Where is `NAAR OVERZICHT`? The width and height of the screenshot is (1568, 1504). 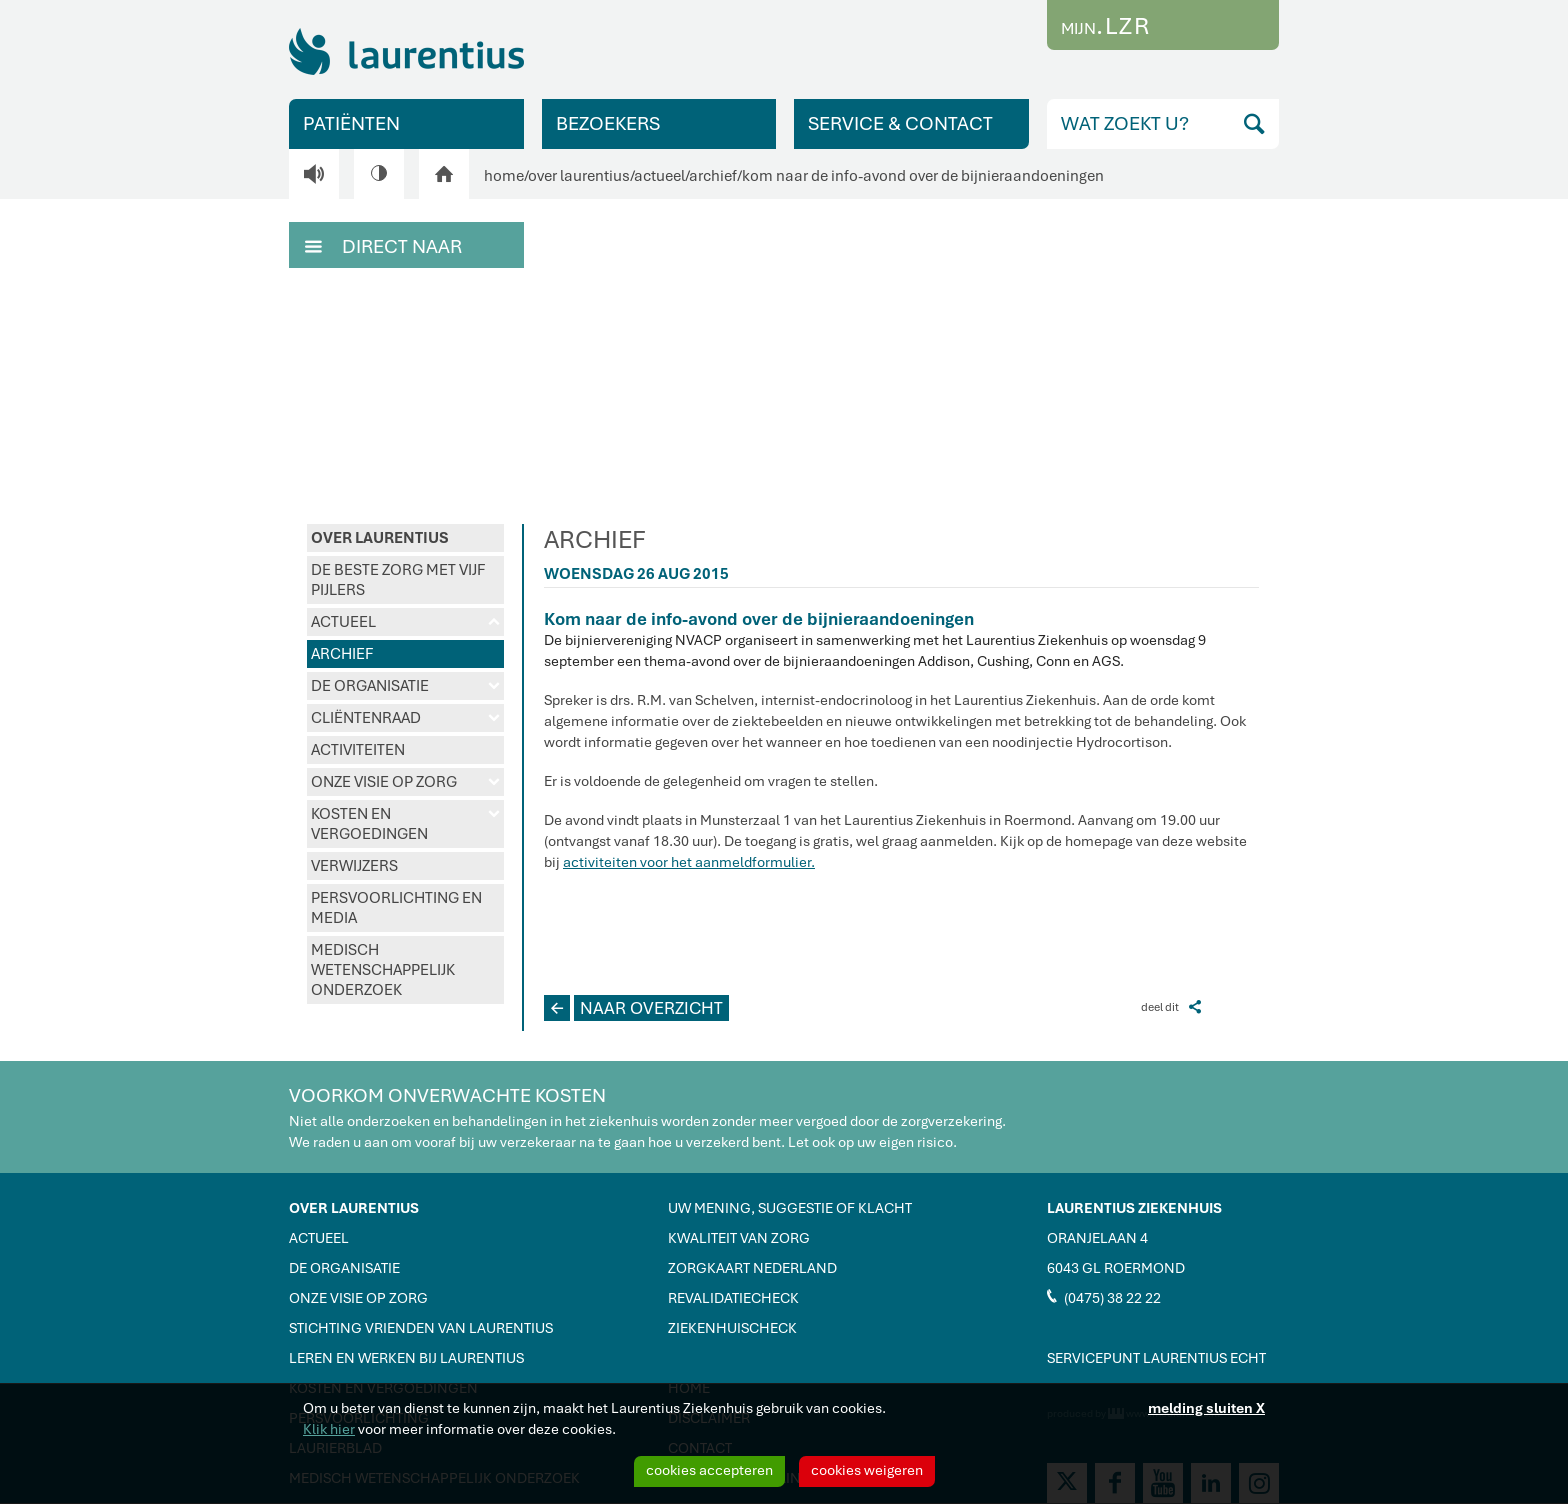 NAAR OVERZICHT is located at coordinates (633, 1008).